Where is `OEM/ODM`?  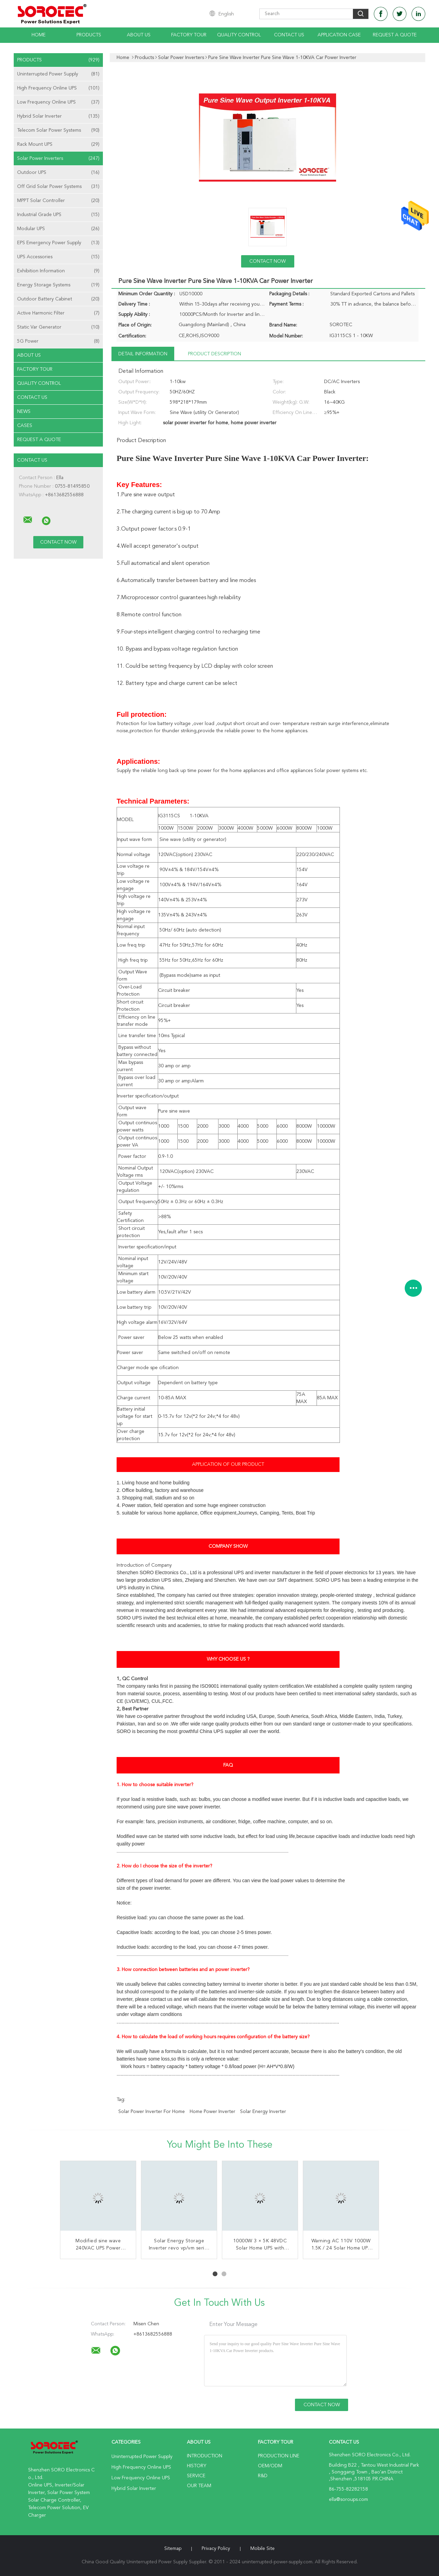
OEM/ODM is located at coordinates (270, 2466).